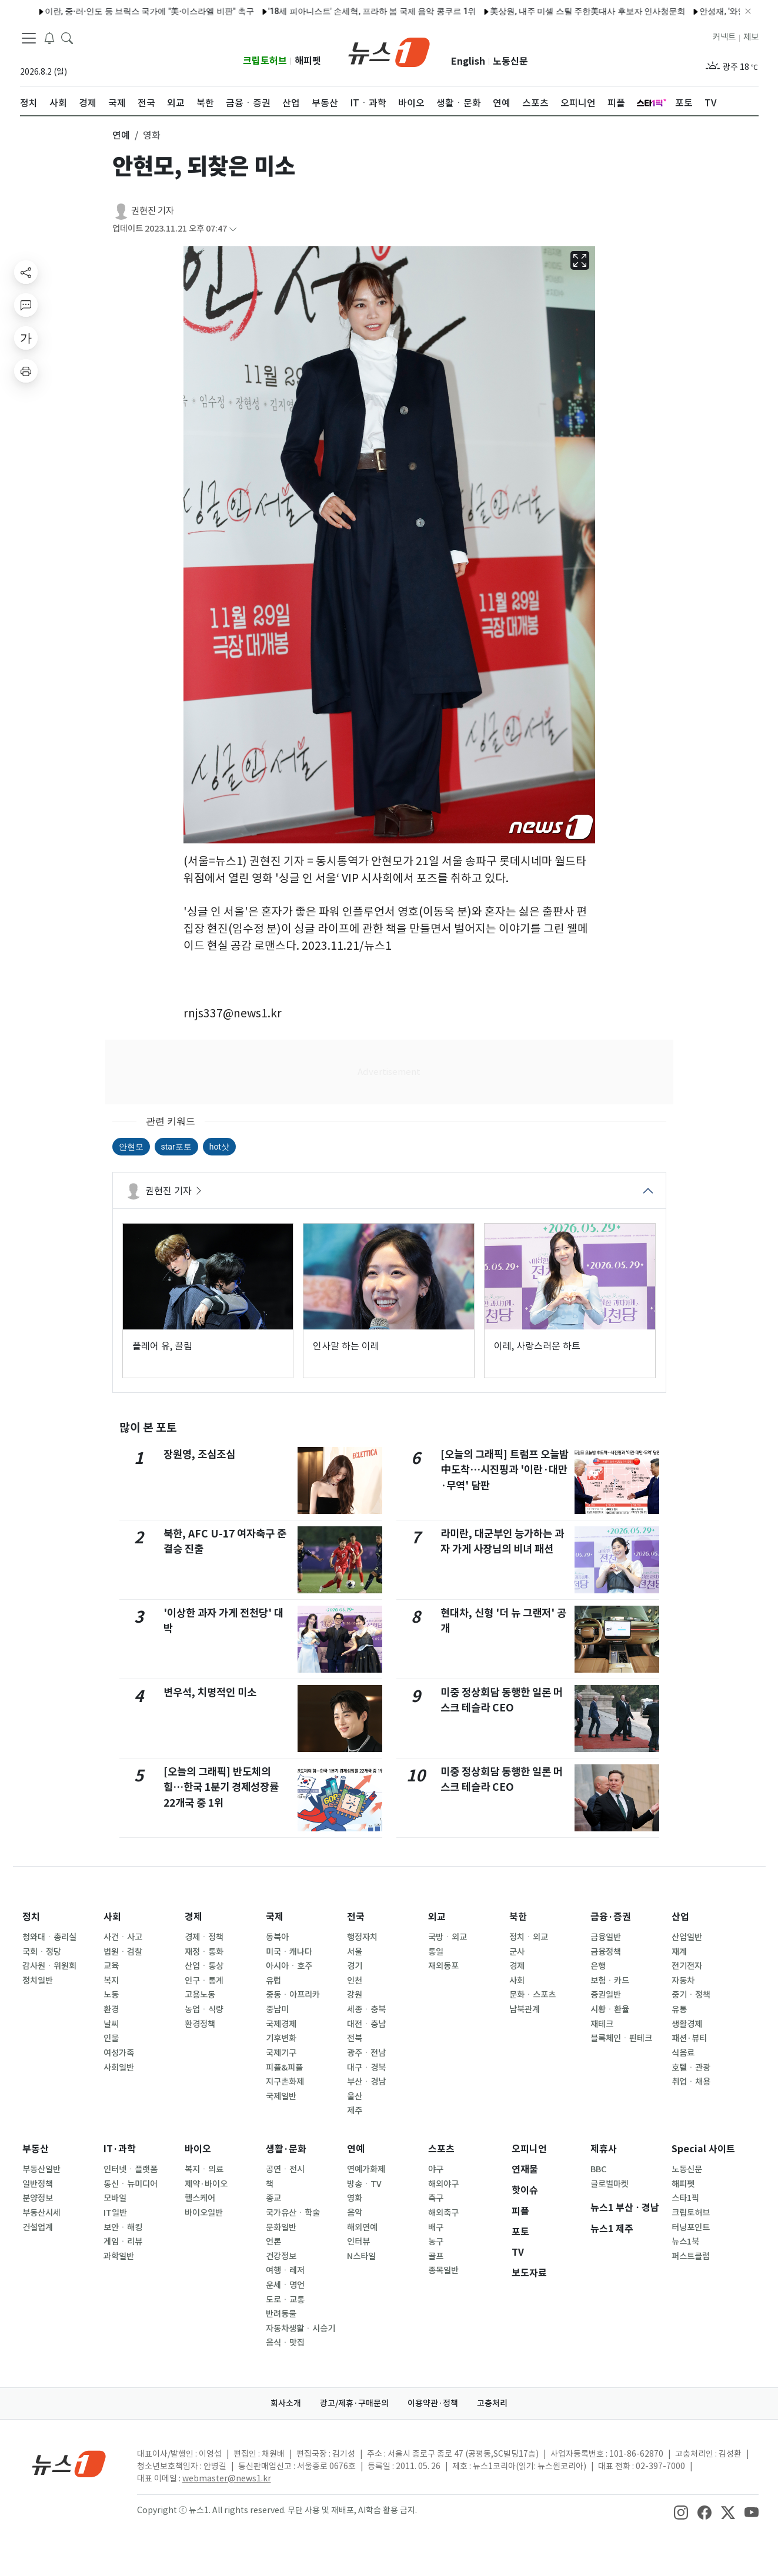  Describe the element at coordinates (114, 2198) in the screenshot. I see `모바일` at that location.